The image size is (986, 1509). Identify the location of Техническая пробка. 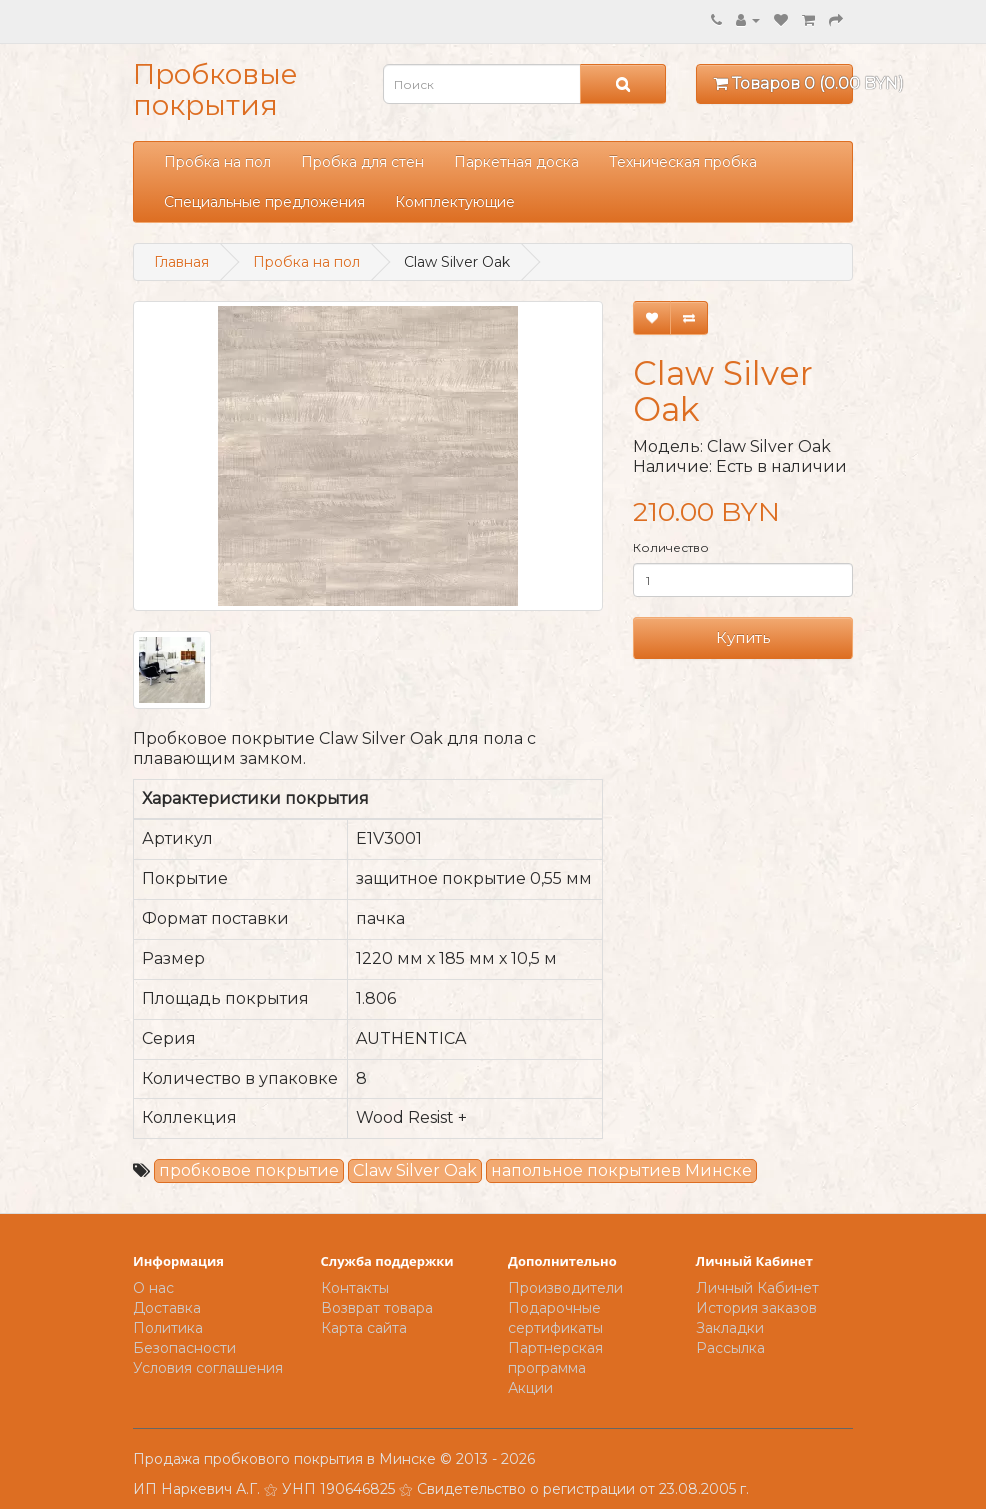
(683, 162).